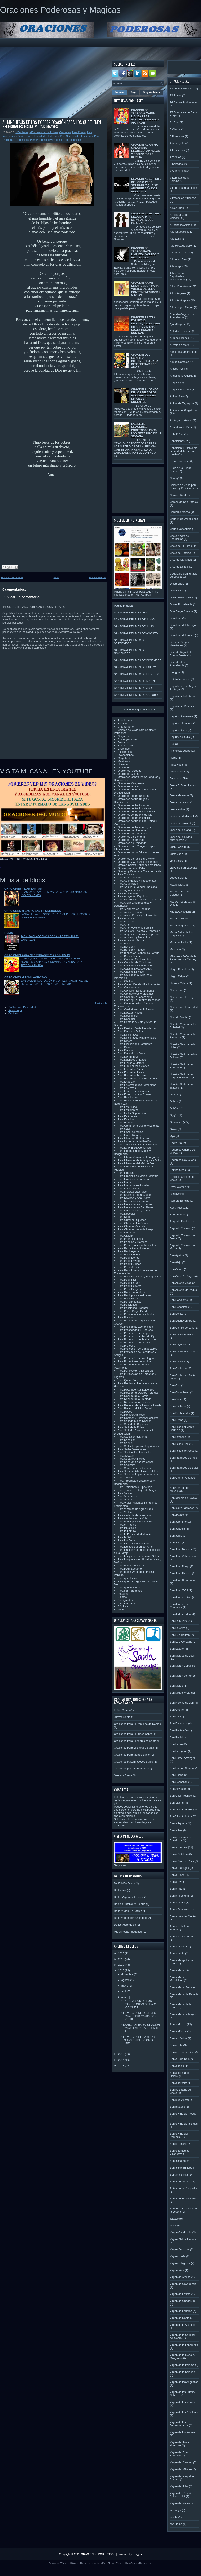 Image resolution: width=201 pixels, height=2576 pixels. What do you see at coordinates (134, 1295) in the screenshot?
I see `Para Pedir por necesidades` at bounding box center [134, 1295].